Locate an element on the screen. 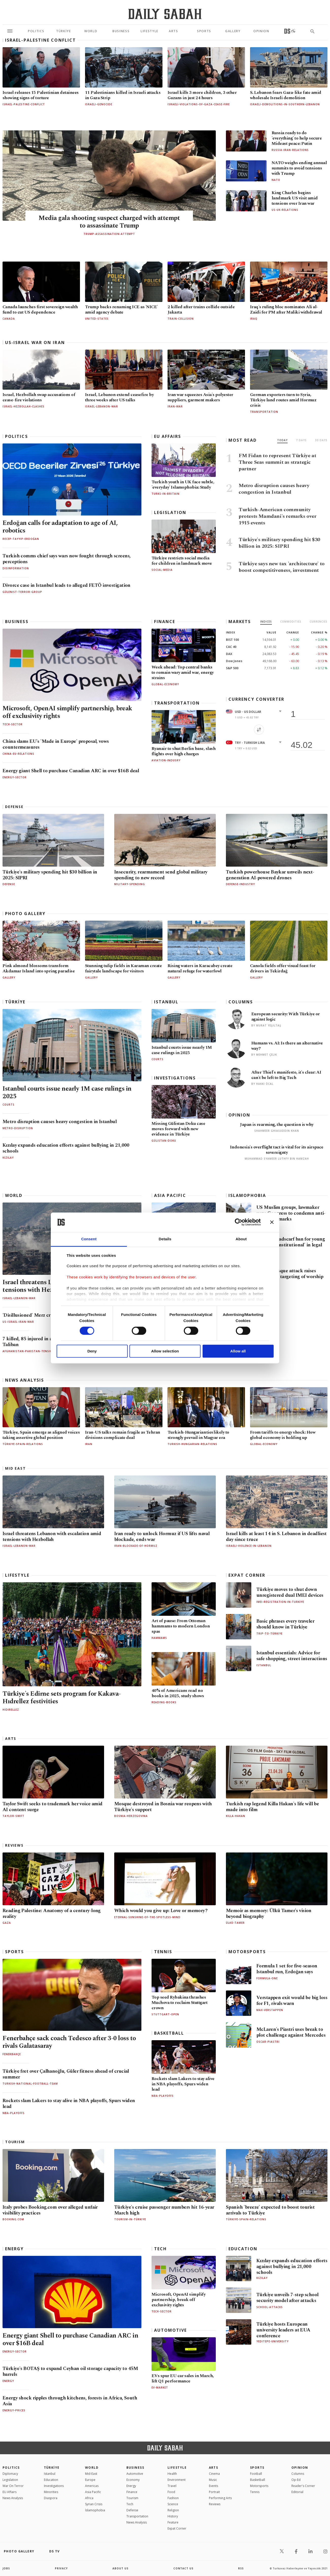 The image size is (330, 2576). Taylor Swift seeks to trademark her voice amid AI content surge is located at coordinates (53, 1806).